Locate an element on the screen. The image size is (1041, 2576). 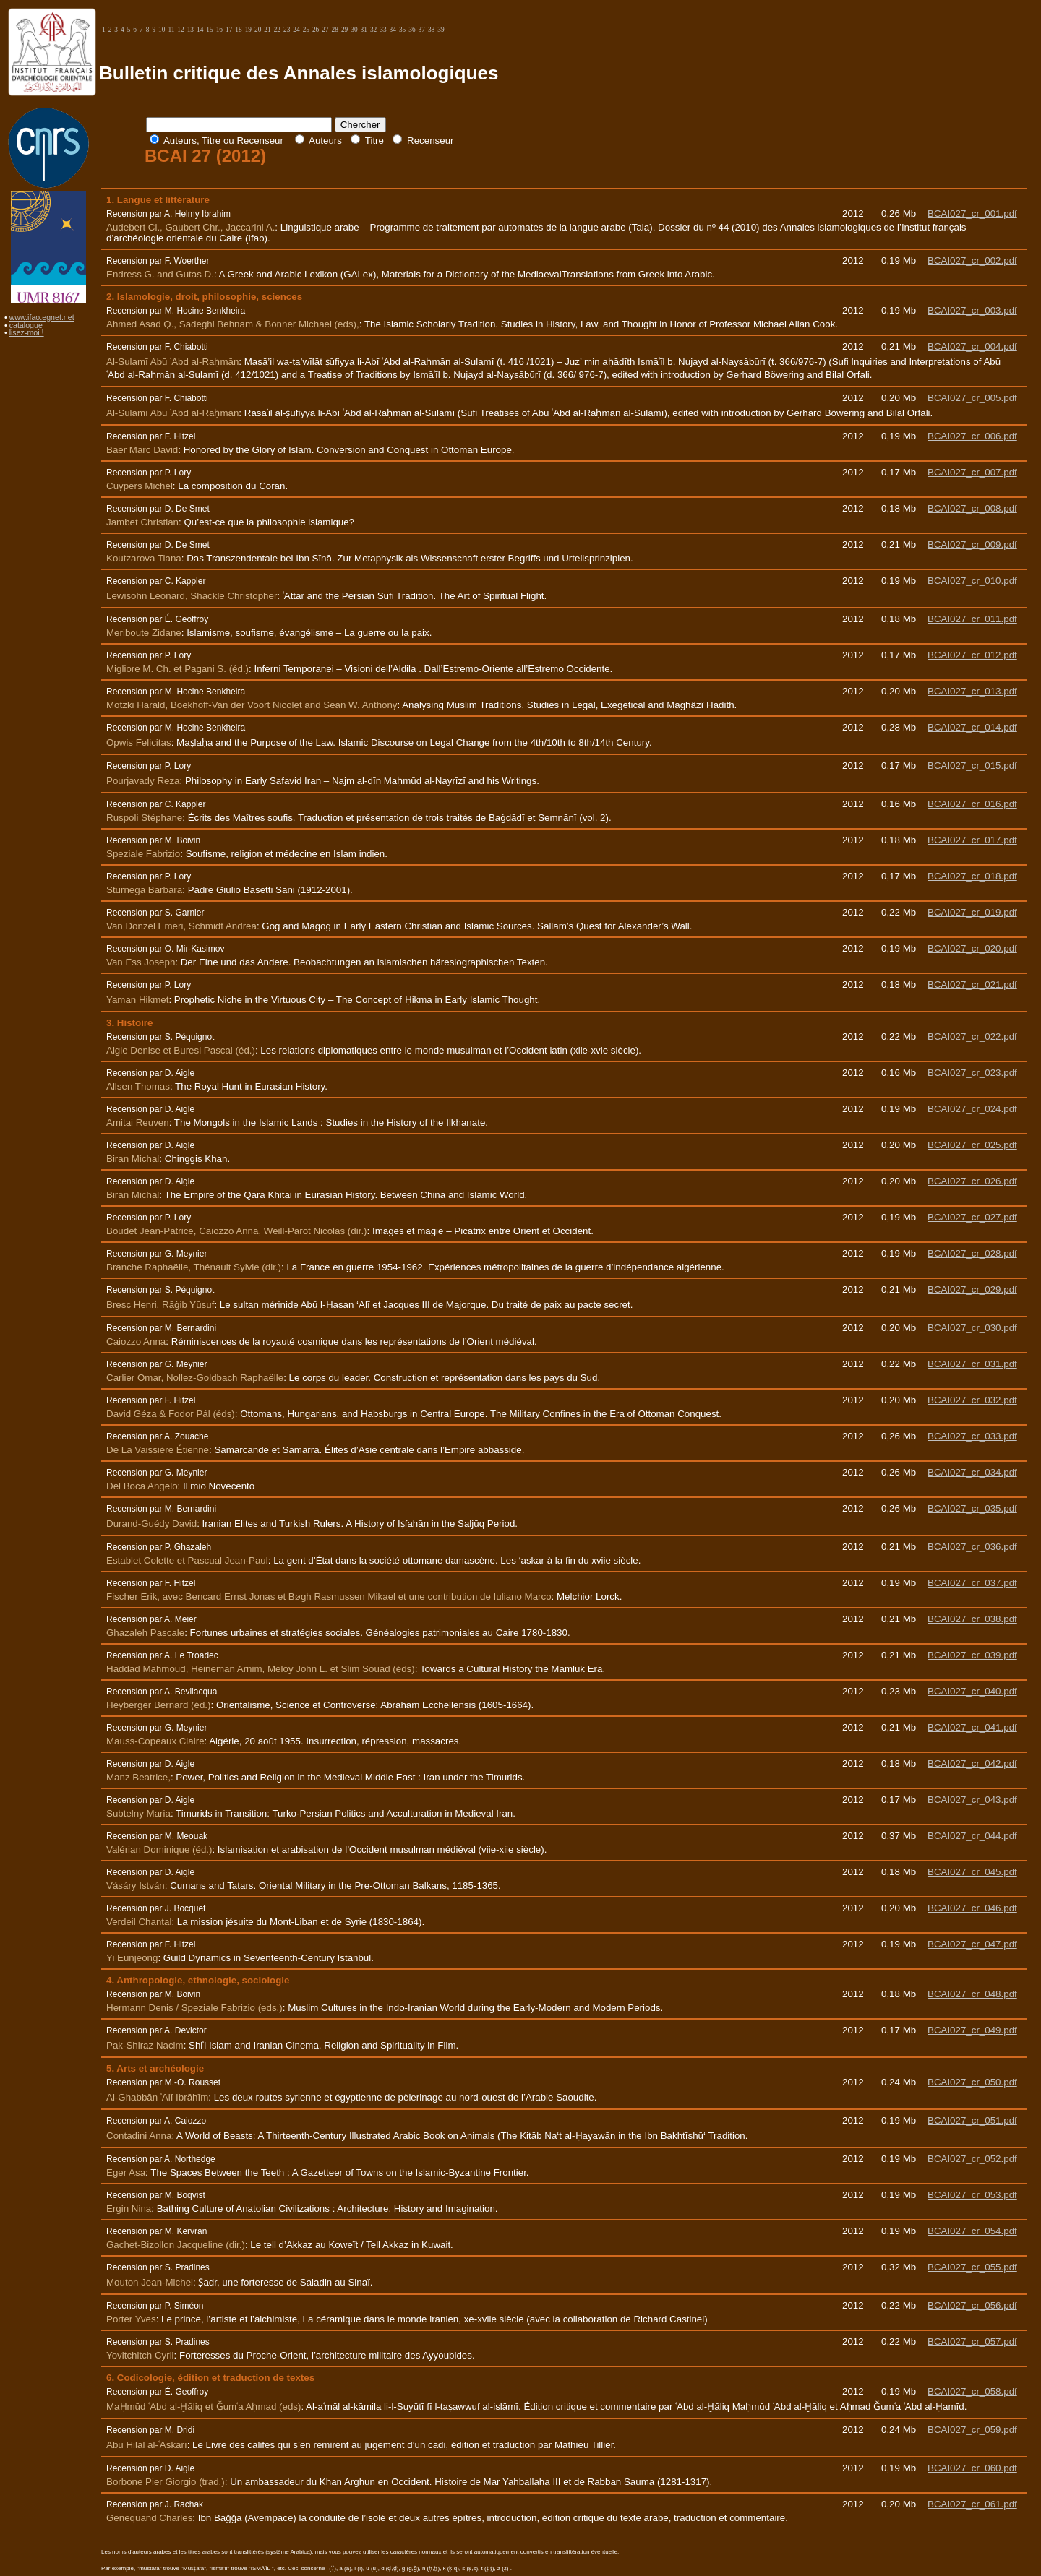
BCAI027_cr_047.pdf is located at coordinates (972, 1944).